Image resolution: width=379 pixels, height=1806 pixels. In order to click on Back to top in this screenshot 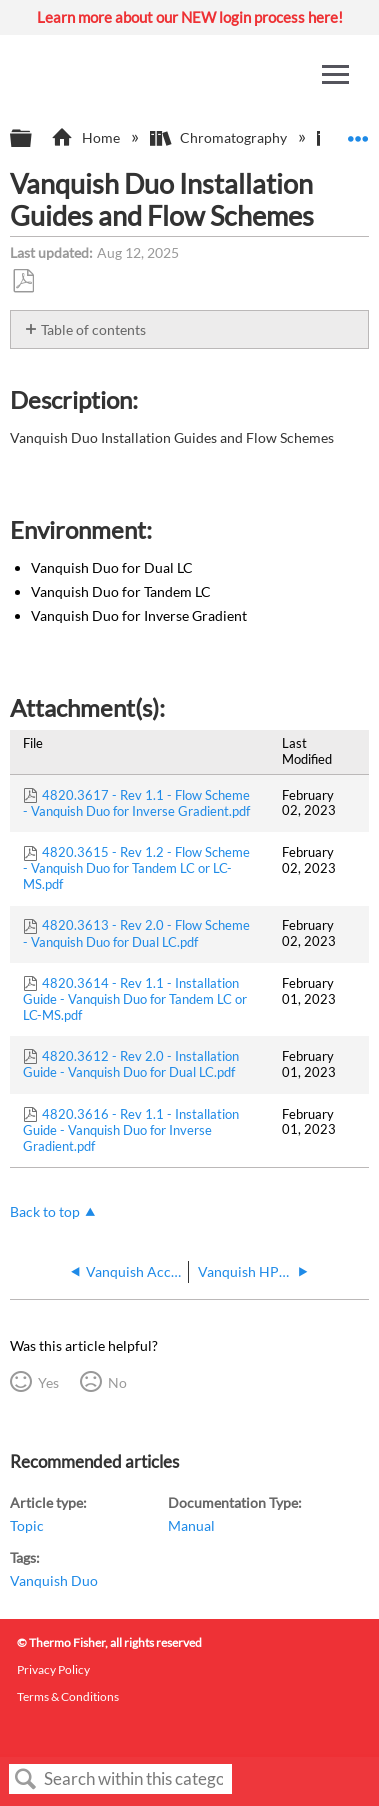, I will do `click(45, 1211)`.